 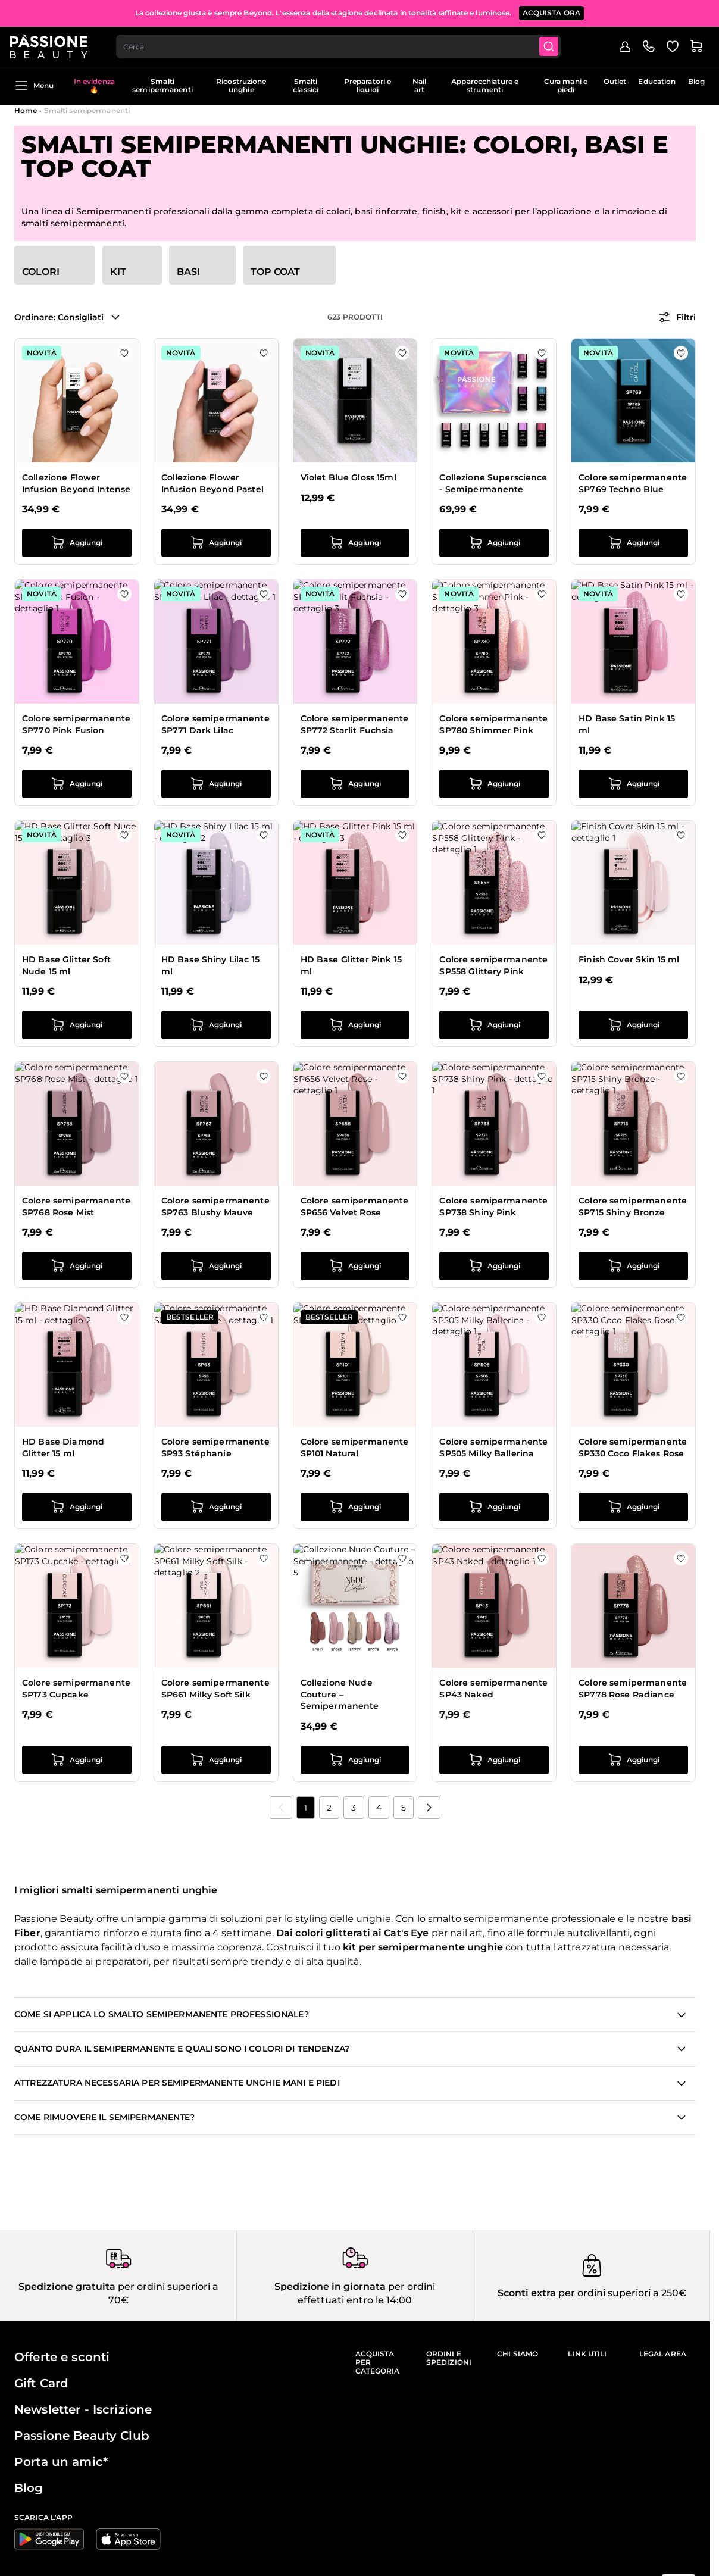 I want to click on [Aggiungi al carrello Colore semipermanente SP772 Starlit Fuchsia], so click(x=355, y=784).